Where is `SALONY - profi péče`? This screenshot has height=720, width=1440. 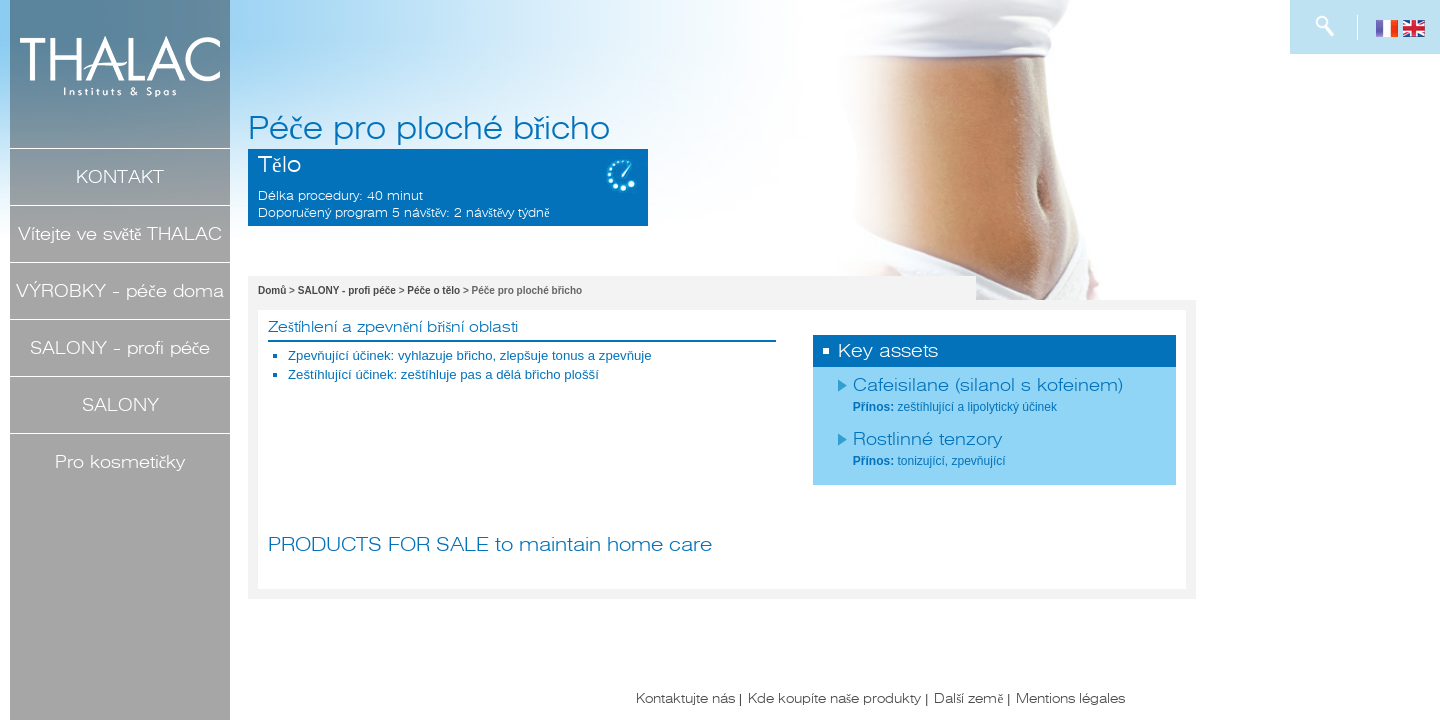
SALONY - profi péče is located at coordinates (120, 348).